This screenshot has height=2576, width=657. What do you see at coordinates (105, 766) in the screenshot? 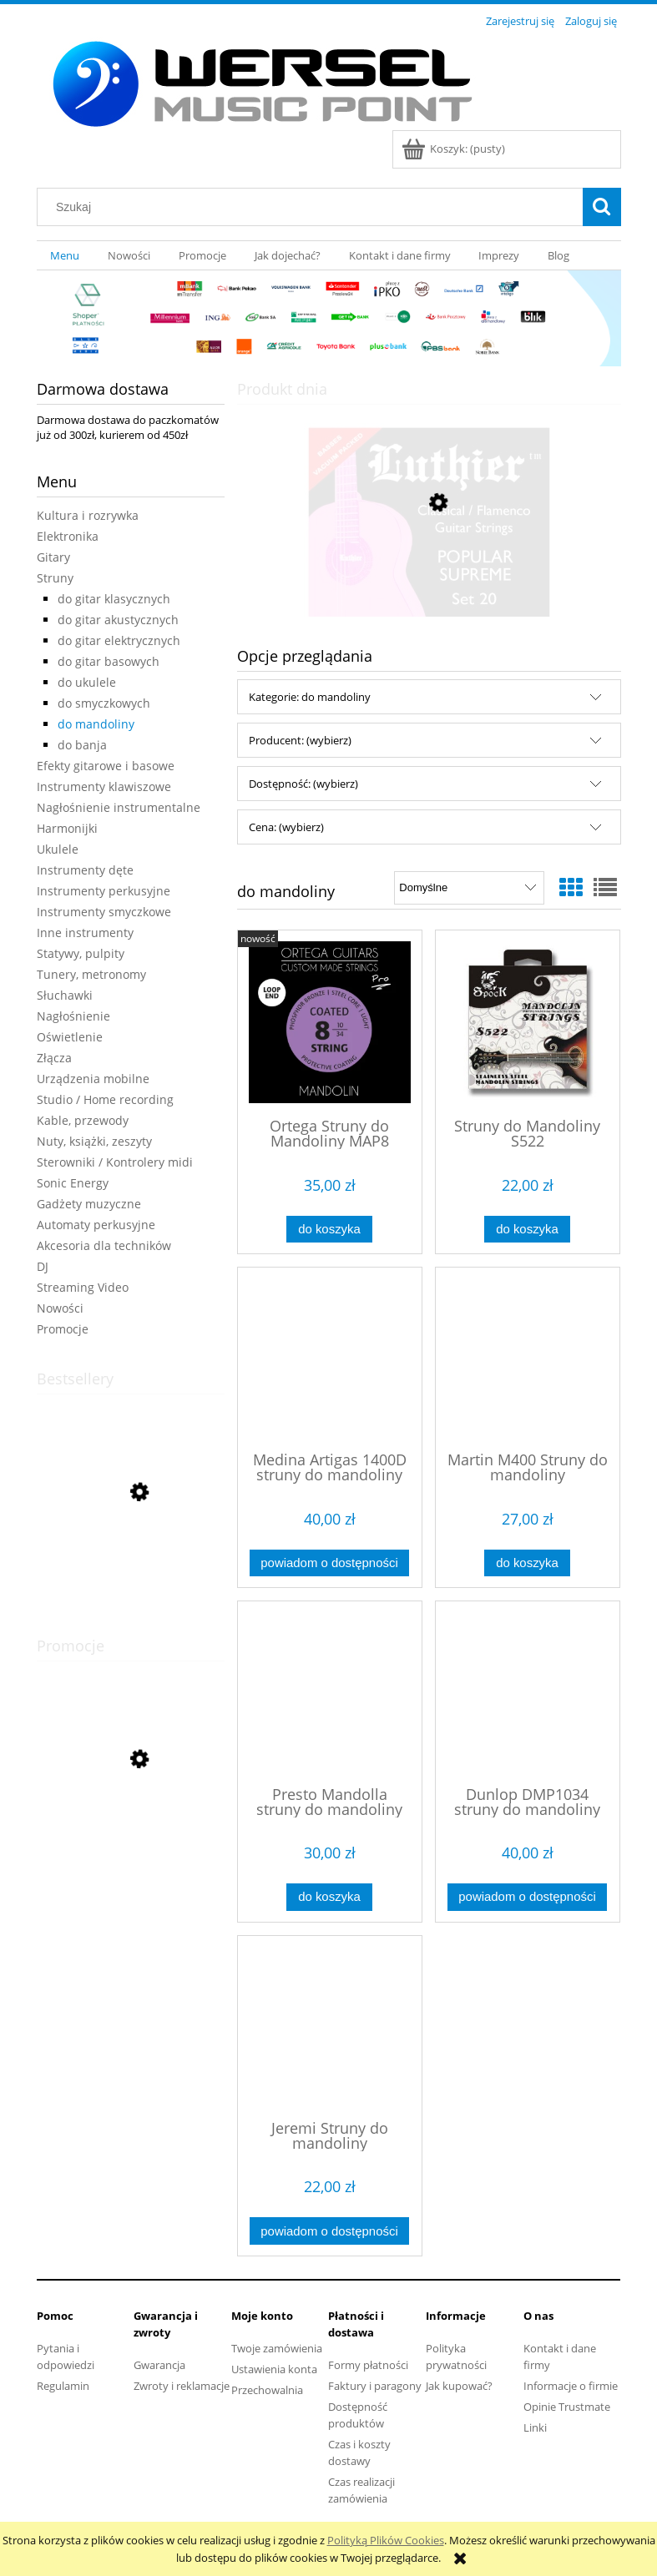
I see `Efekty gitarowe i basowe` at bounding box center [105, 766].